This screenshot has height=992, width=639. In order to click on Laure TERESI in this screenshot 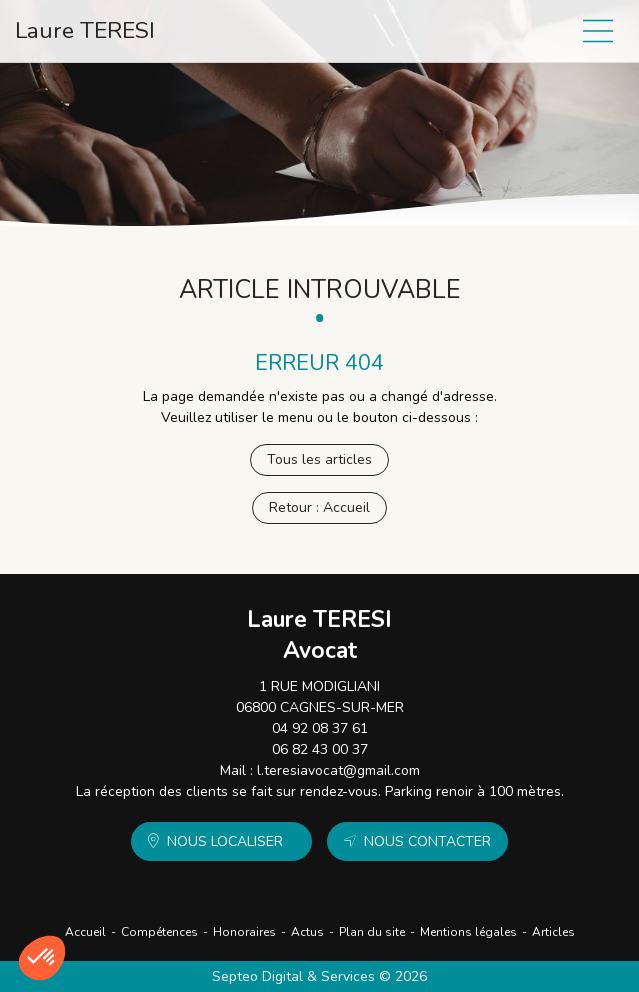, I will do `click(85, 30)`.